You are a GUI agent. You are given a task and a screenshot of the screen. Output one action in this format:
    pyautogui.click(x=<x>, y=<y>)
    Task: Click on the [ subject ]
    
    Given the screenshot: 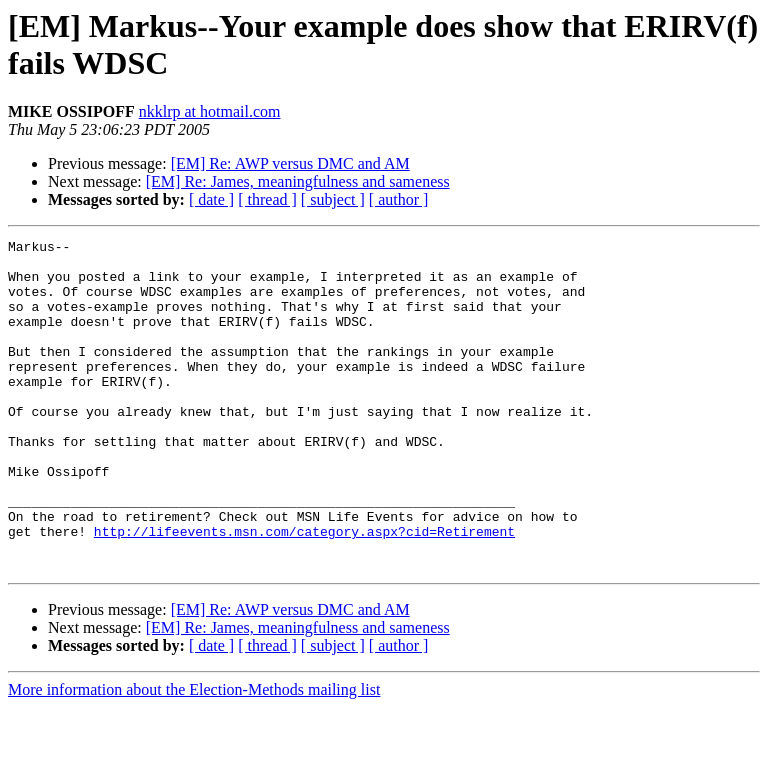 What is the action you would take?
    pyautogui.click(x=333, y=199)
    